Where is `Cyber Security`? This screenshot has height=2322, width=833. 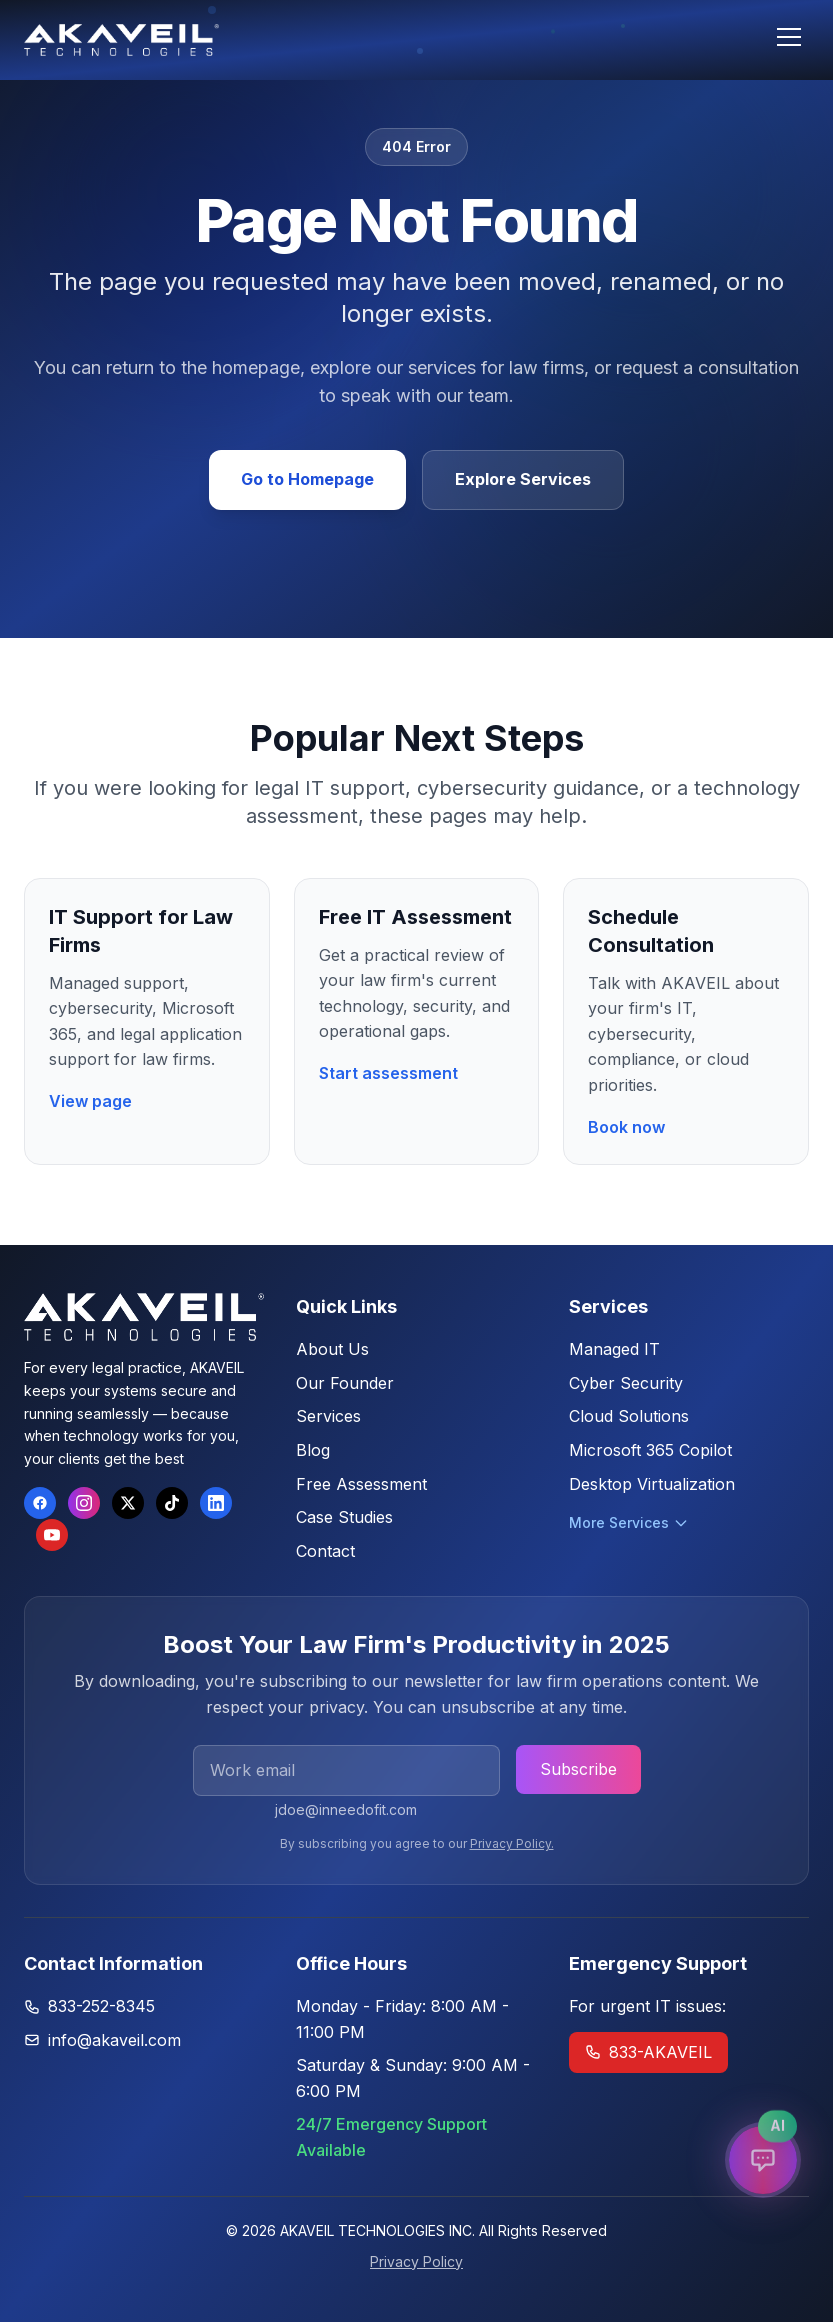
Cyber Security is located at coordinates (626, 1383).